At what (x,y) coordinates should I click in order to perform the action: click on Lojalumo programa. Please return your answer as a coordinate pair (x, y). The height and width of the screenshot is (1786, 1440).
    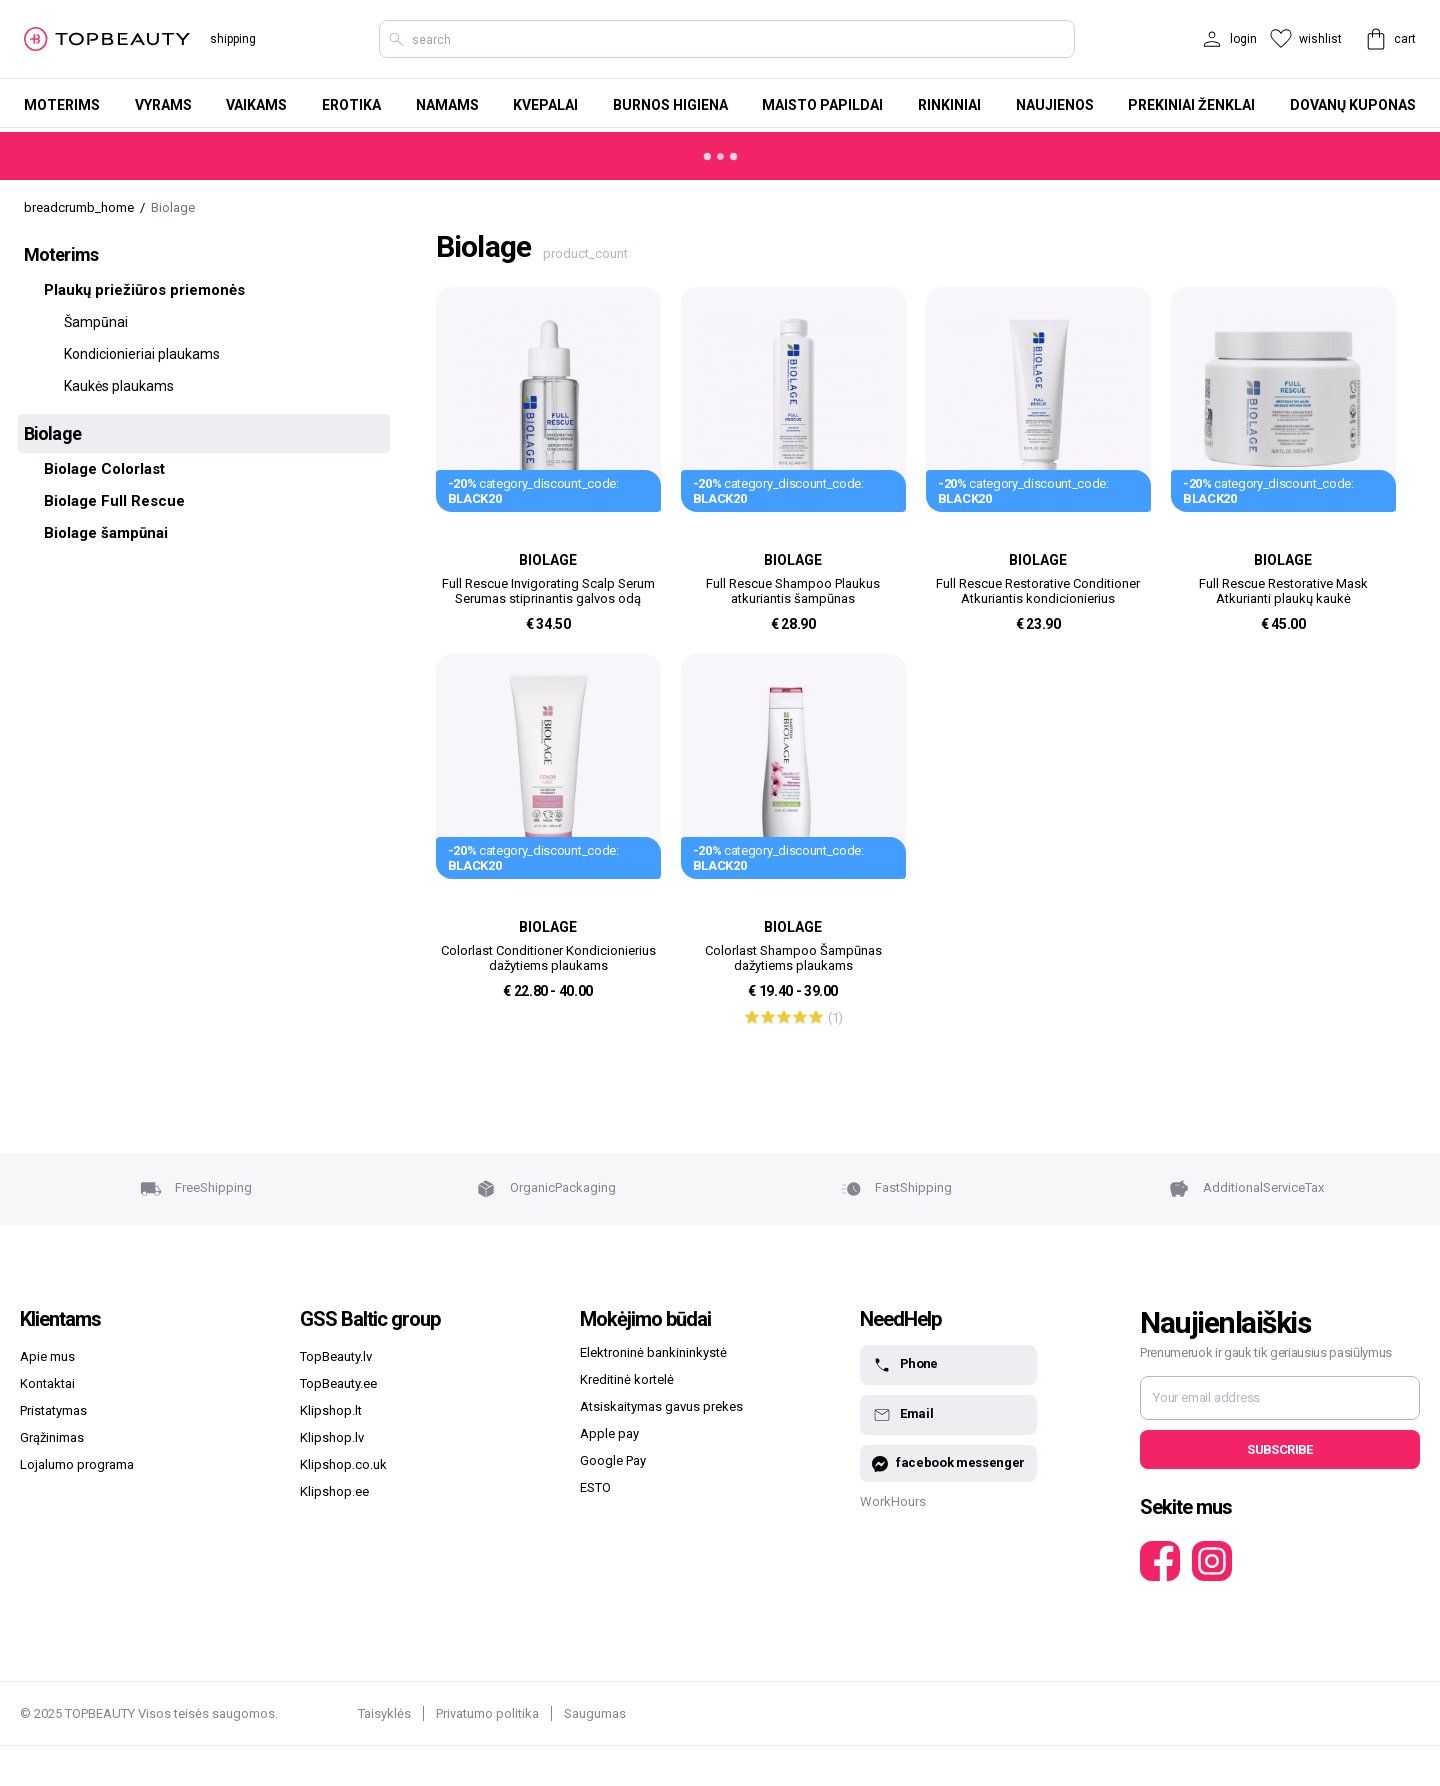
    Looking at the image, I should click on (77, 1464).